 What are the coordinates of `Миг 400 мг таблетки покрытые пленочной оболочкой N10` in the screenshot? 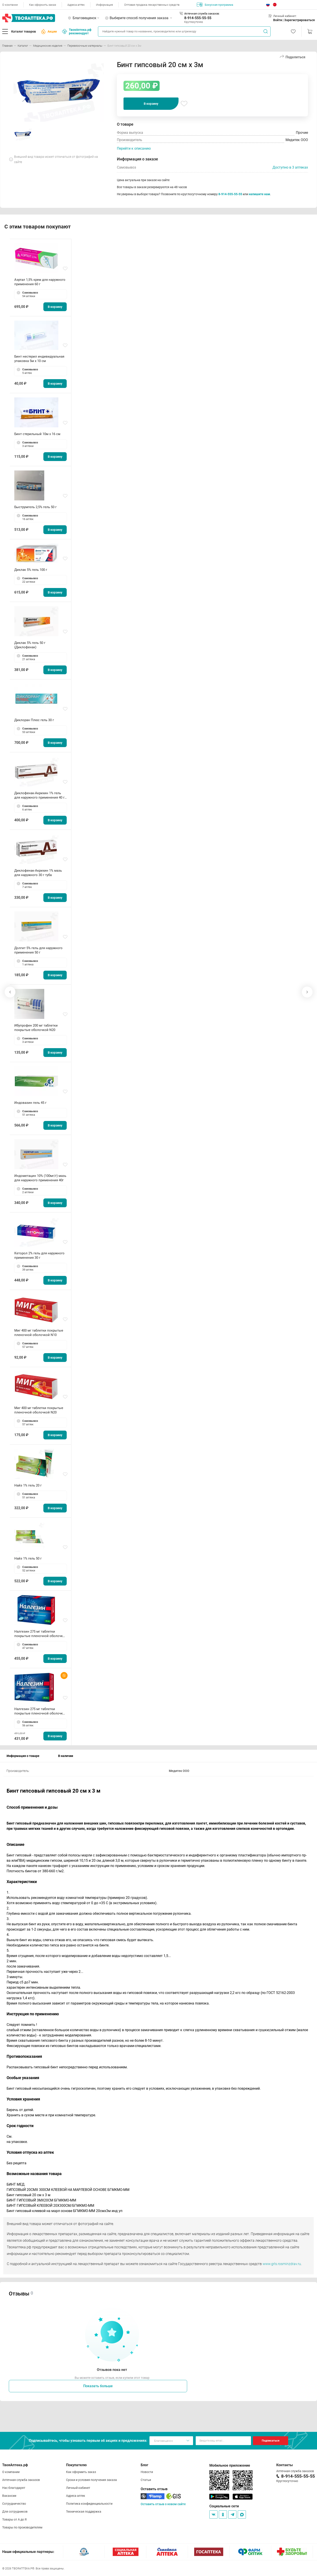 It's located at (38, 1332).